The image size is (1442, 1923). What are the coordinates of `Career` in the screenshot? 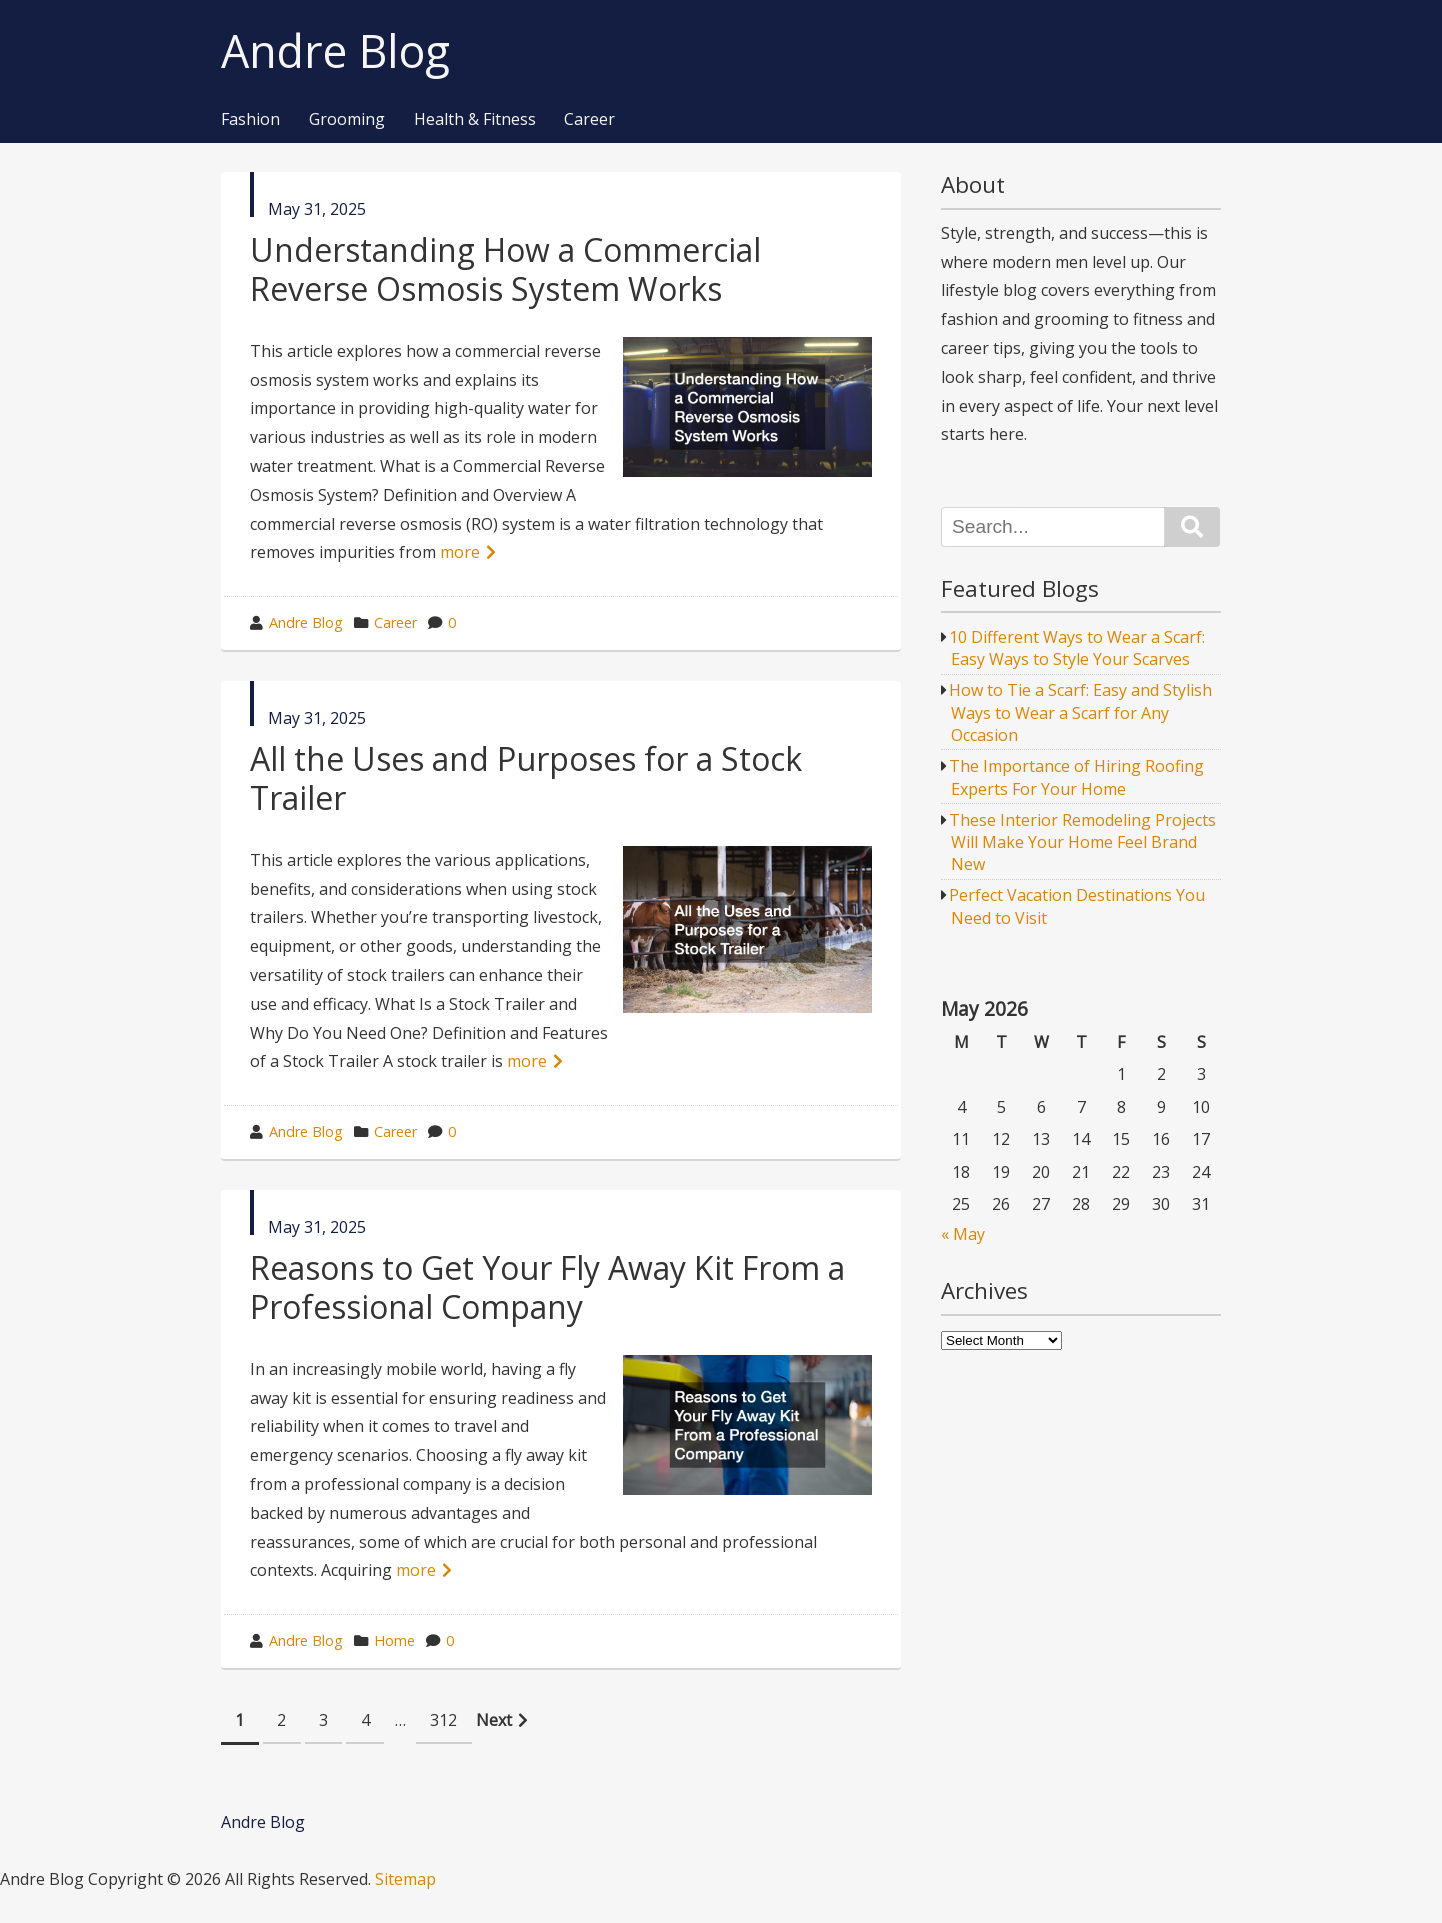 It's located at (589, 120).